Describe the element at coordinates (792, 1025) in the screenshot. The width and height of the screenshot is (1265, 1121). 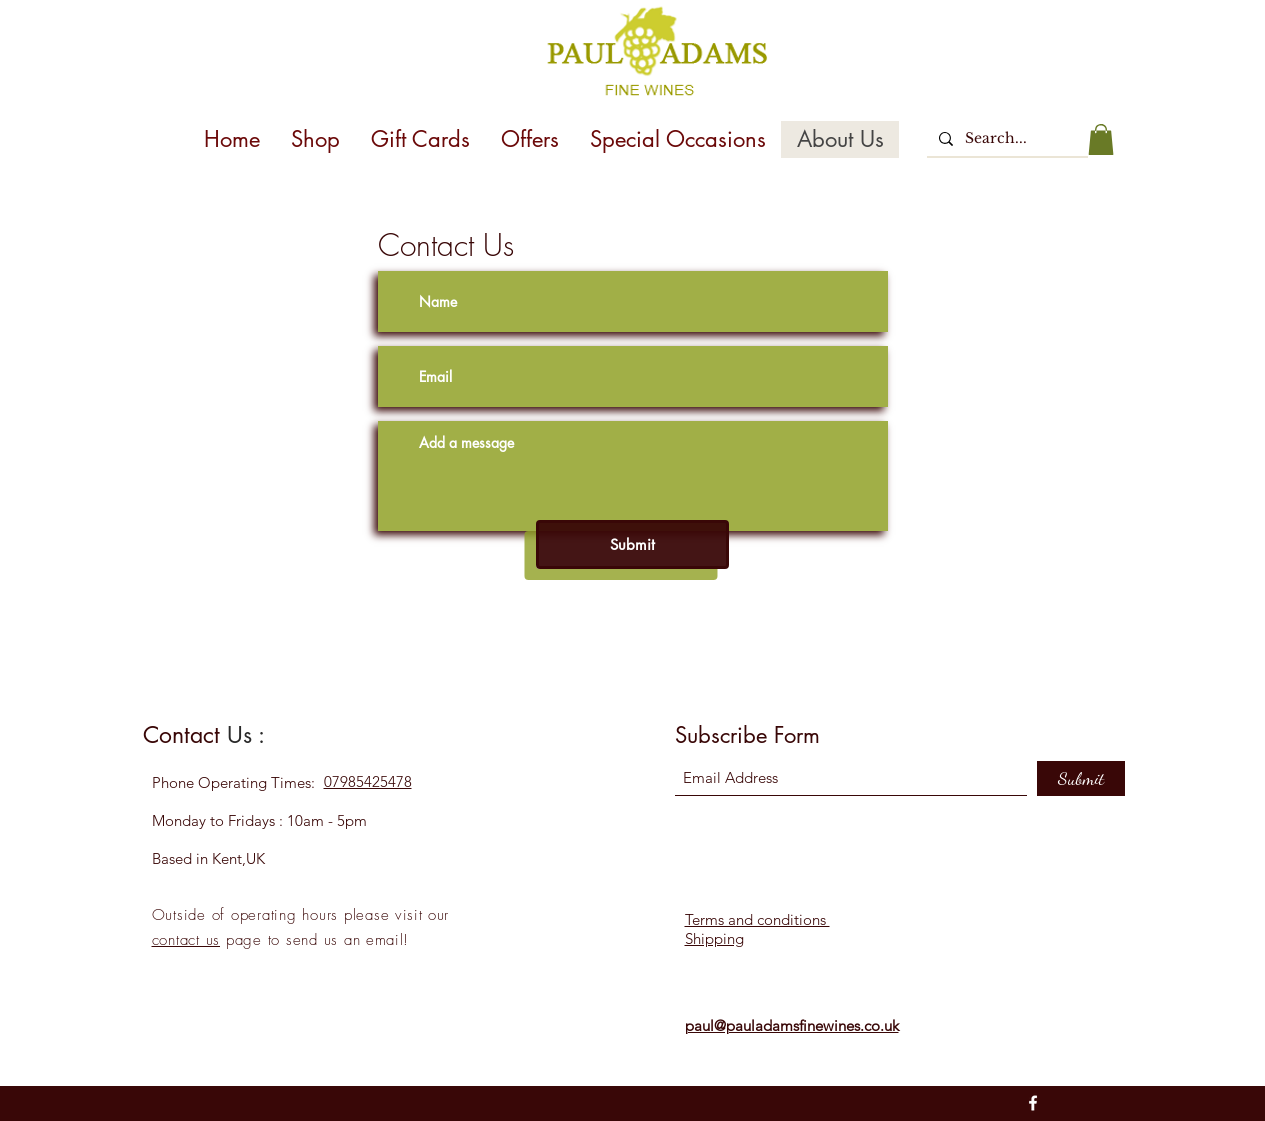
I see `paul@pauladamsfinewines.co.uk` at that location.